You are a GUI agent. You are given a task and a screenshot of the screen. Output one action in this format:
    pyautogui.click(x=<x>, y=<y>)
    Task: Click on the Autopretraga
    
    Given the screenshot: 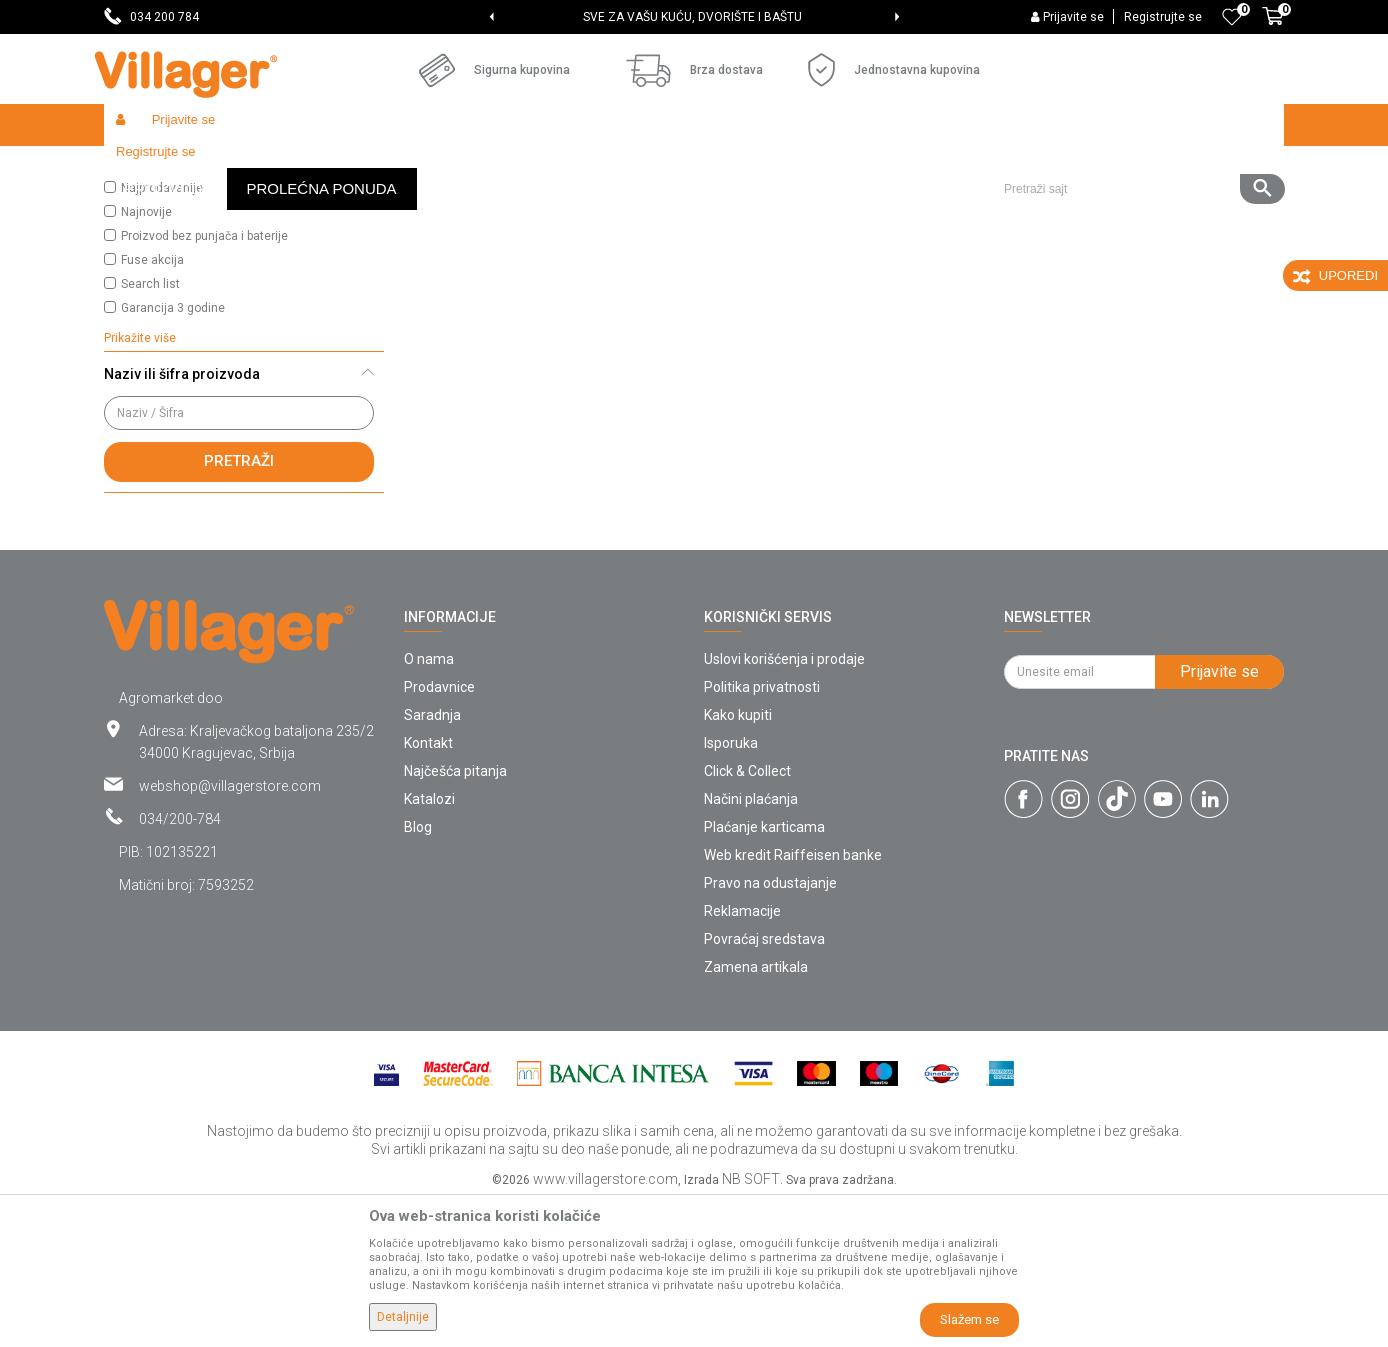 What is the action you would take?
    pyautogui.click(x=730, y=206)
    